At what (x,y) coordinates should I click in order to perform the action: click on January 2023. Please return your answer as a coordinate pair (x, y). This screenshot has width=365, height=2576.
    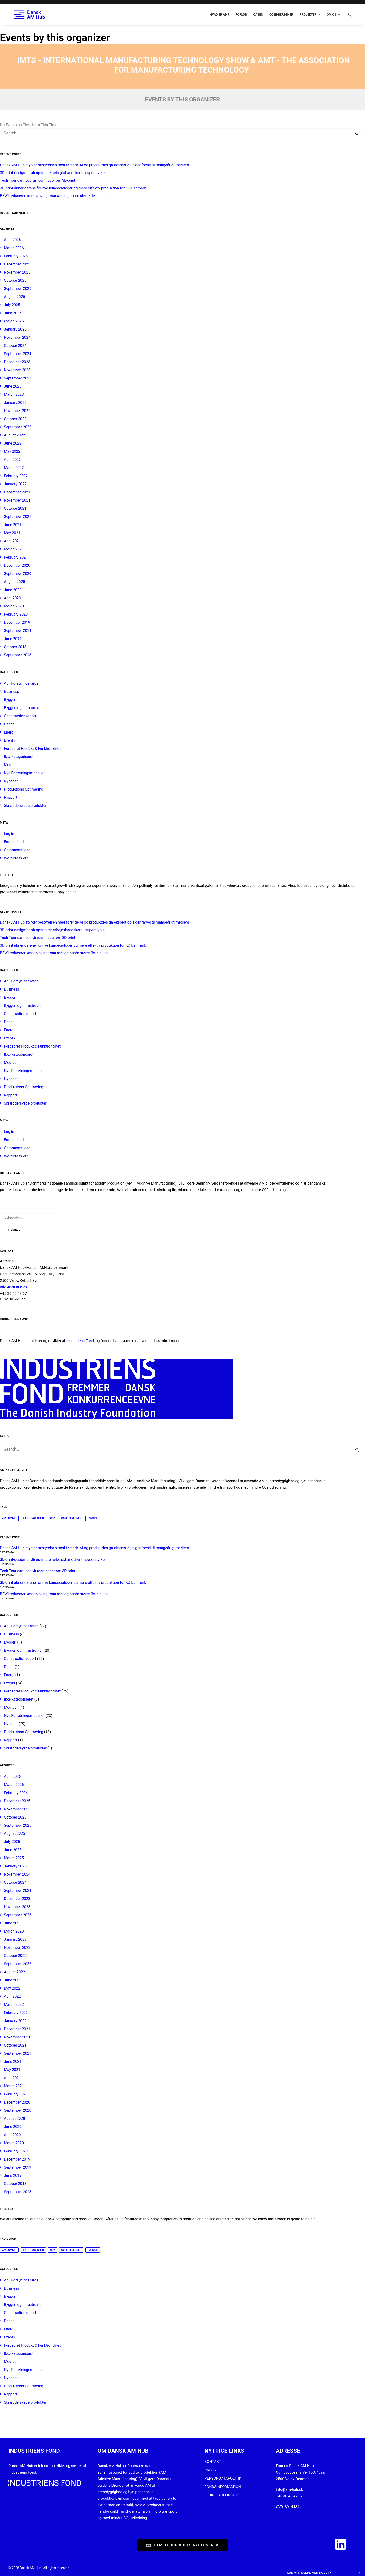
    Looking at the image, I should click on (15, 404).